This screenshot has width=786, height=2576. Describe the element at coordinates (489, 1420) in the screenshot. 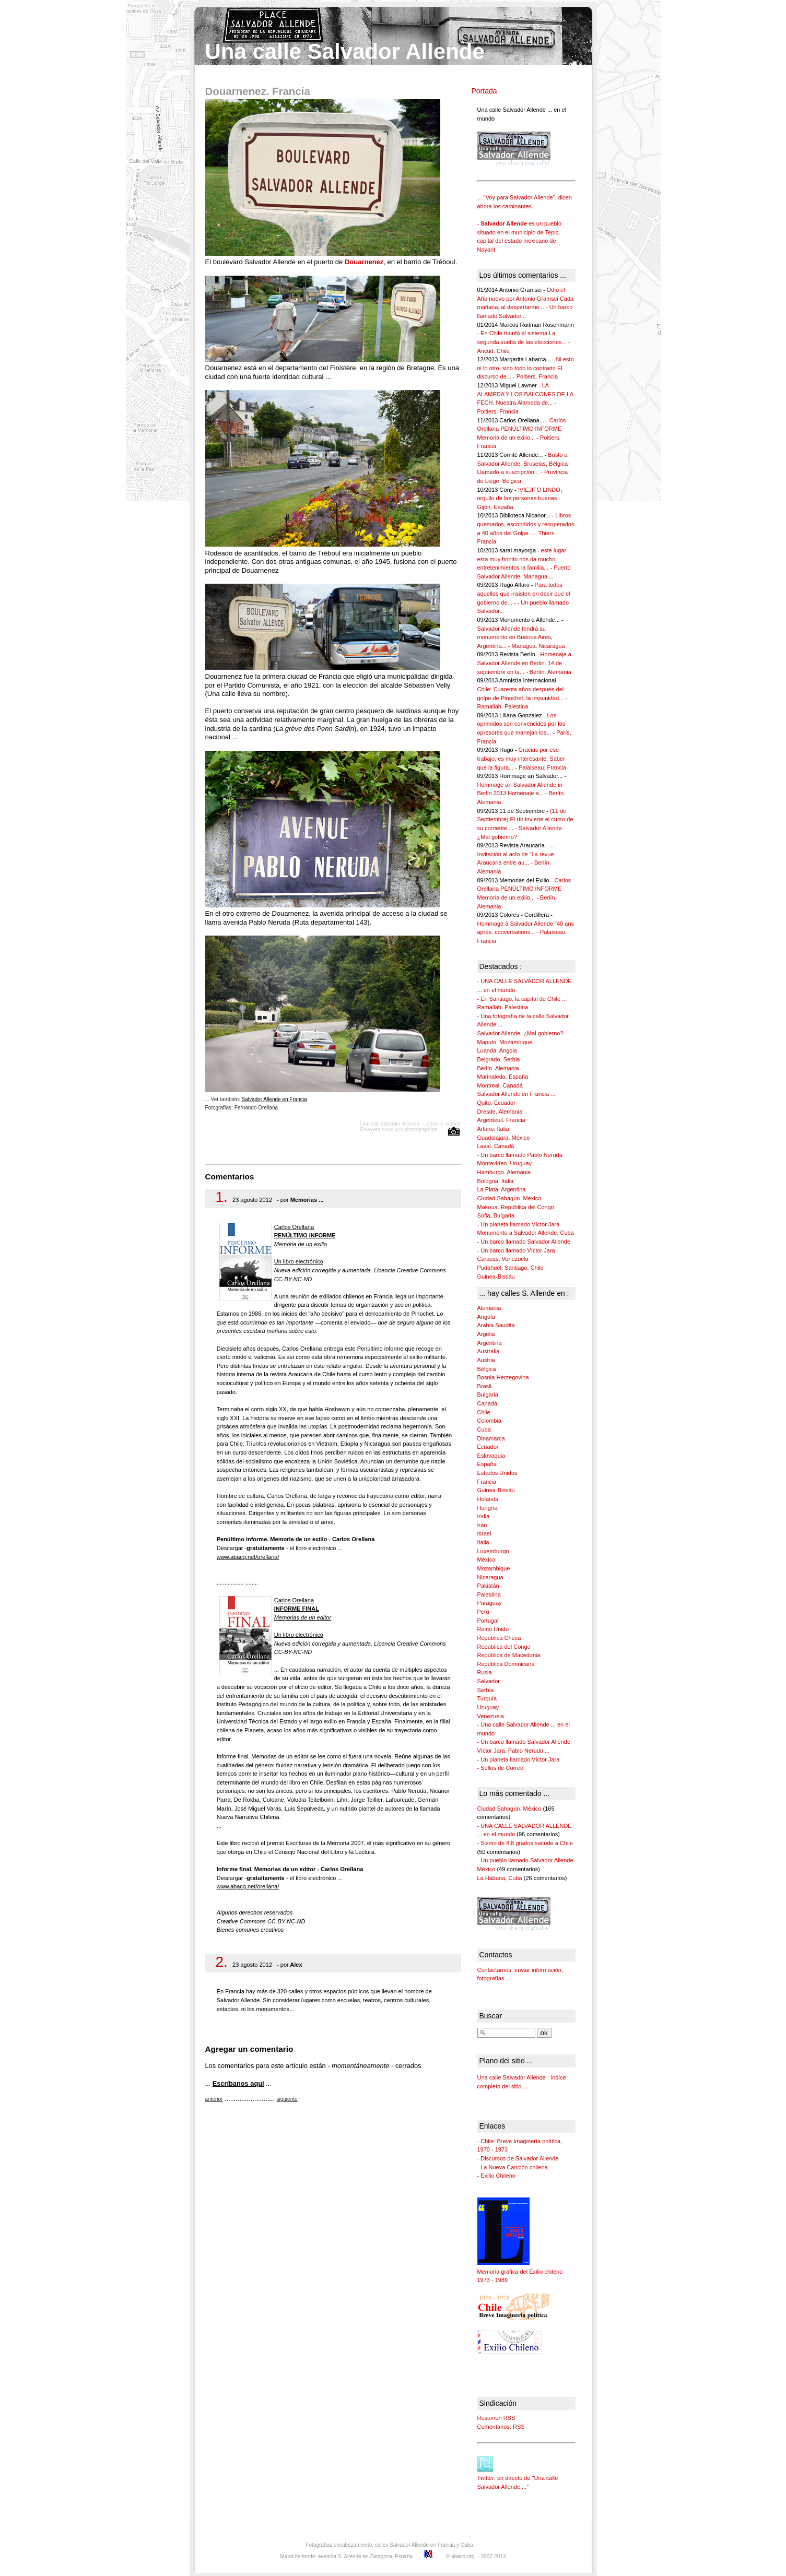

I see `Colombia` at that location.